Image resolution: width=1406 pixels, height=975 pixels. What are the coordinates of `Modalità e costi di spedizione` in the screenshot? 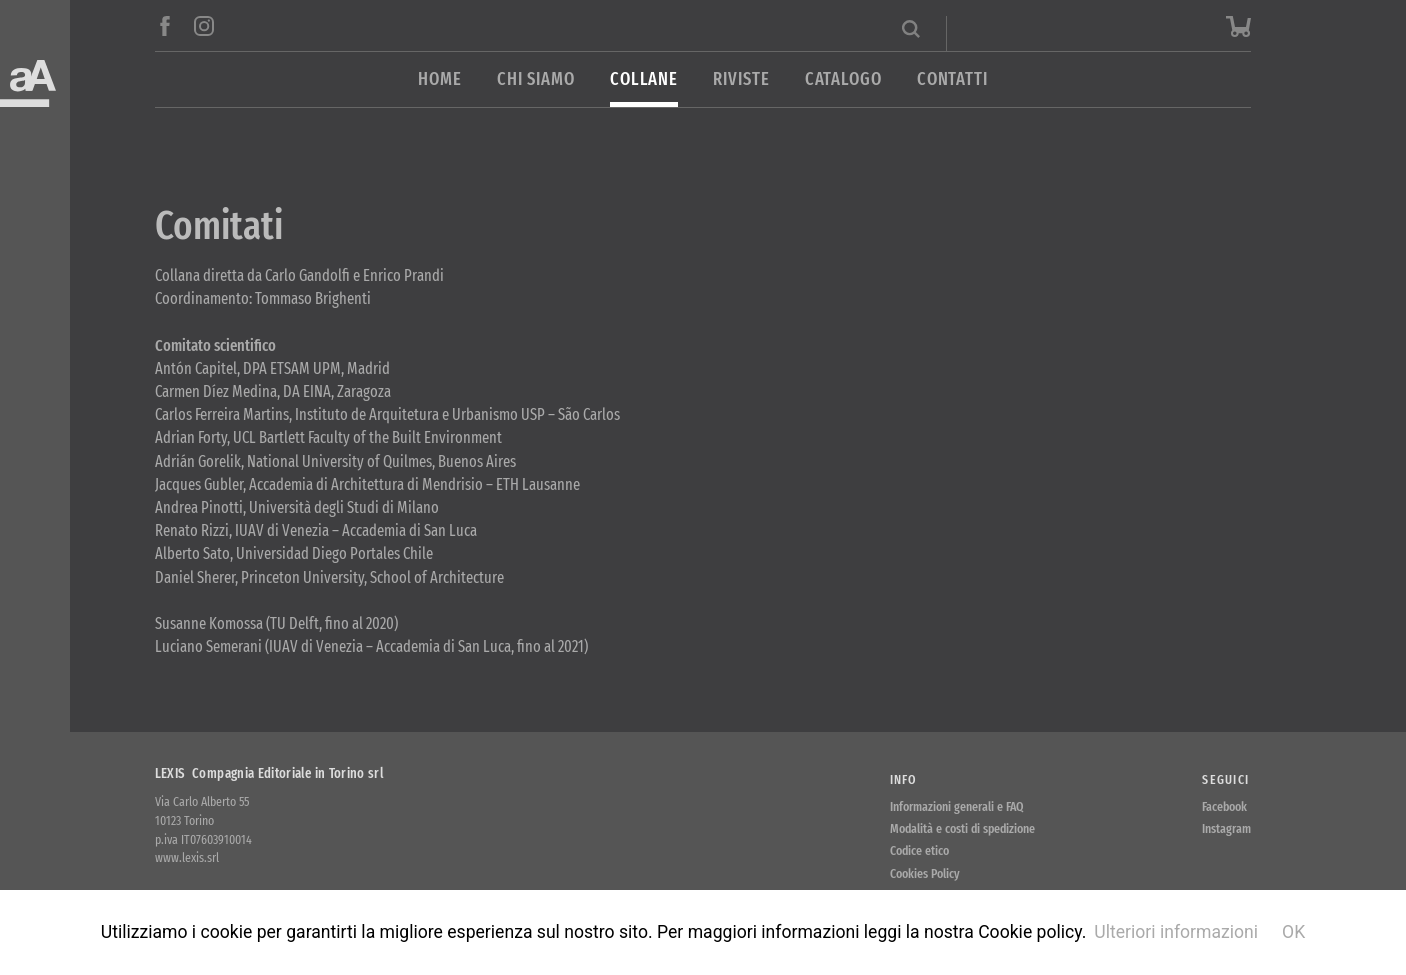 It's located at (962, 828).